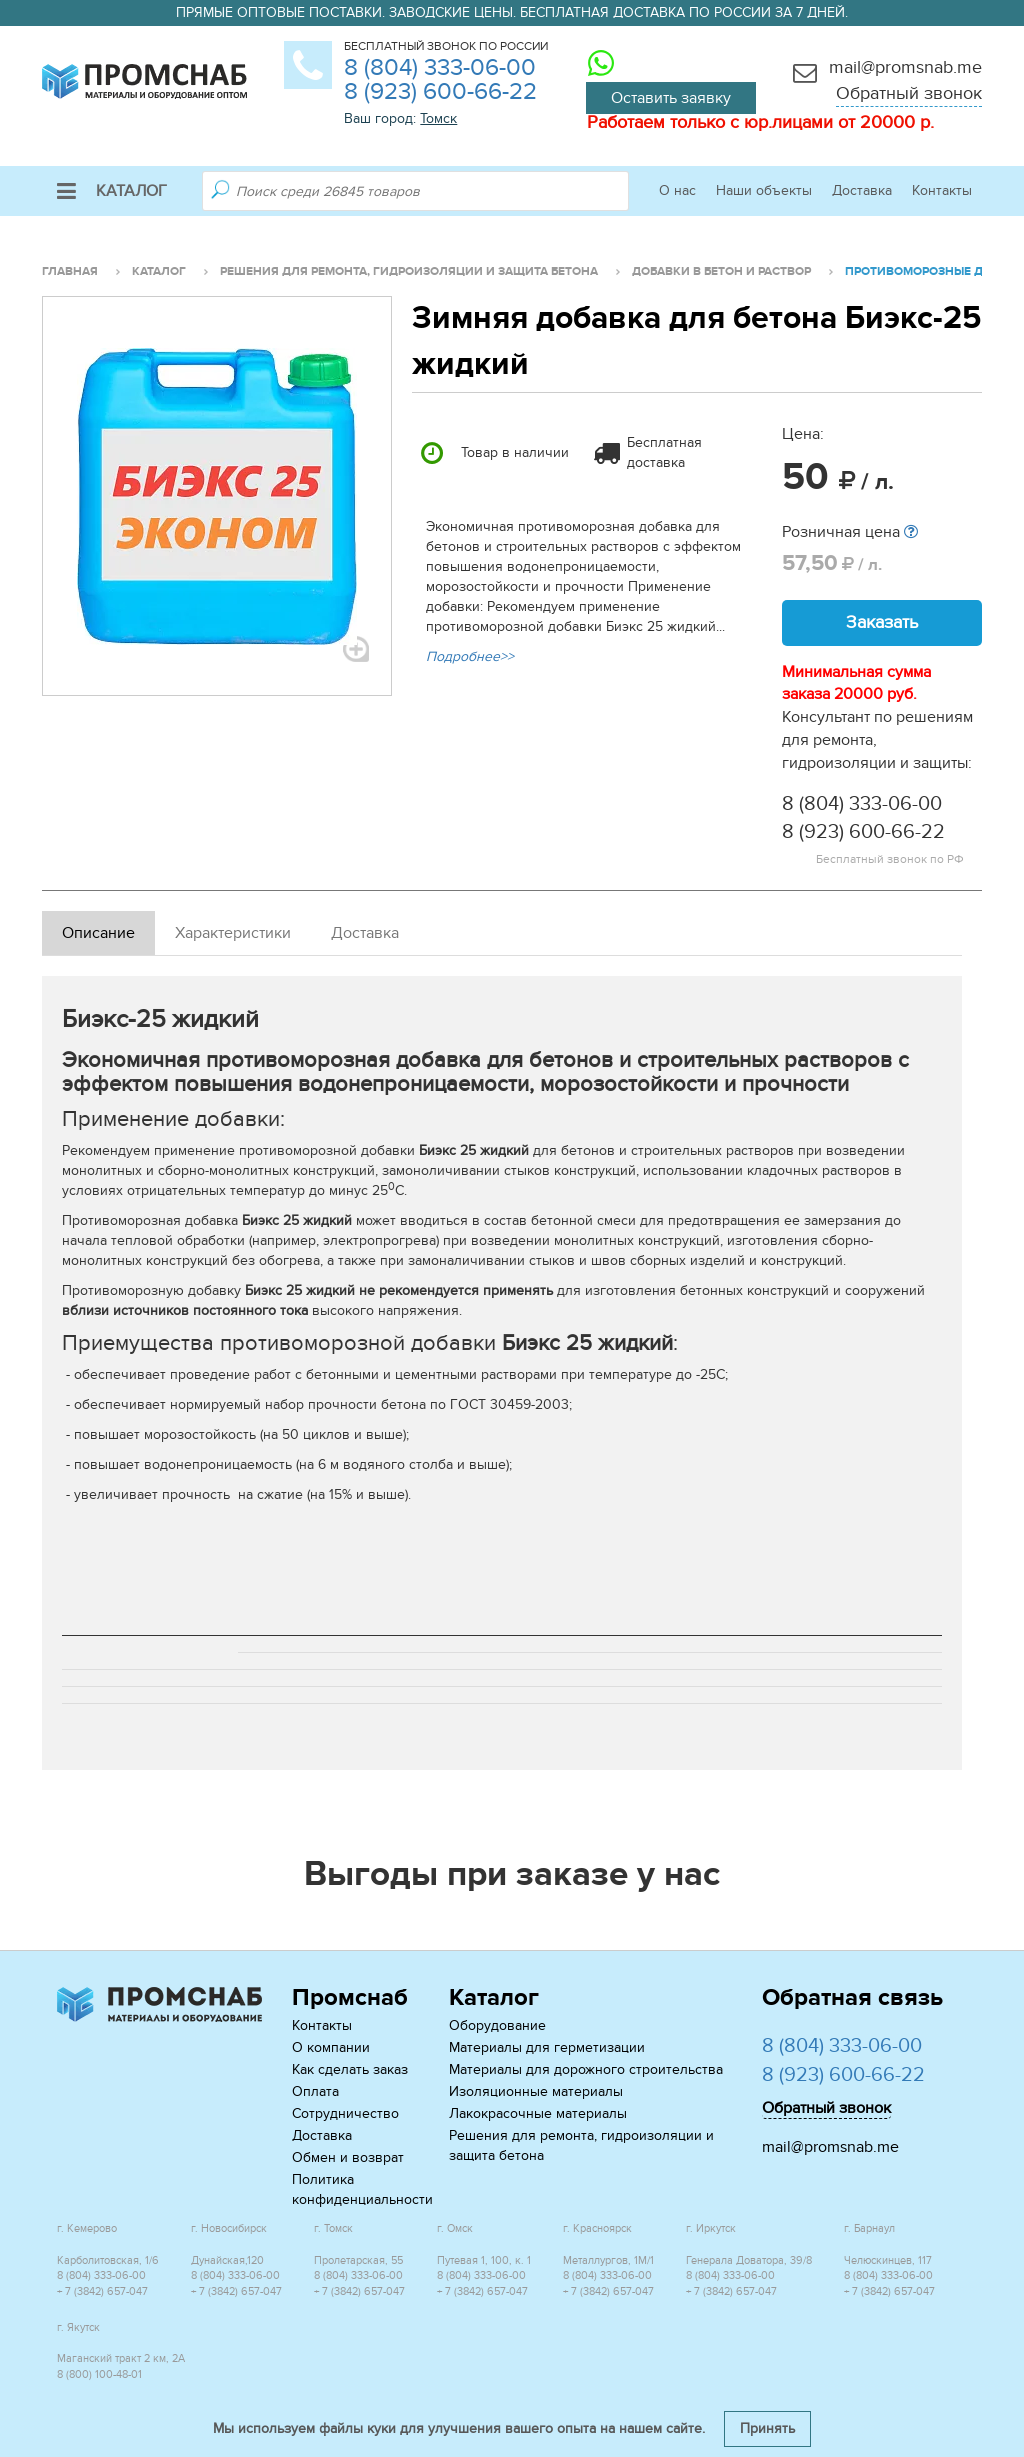  Describe the element at coordinates (671, 98) in the screenshot. I see `Оставить заявку` at that location.